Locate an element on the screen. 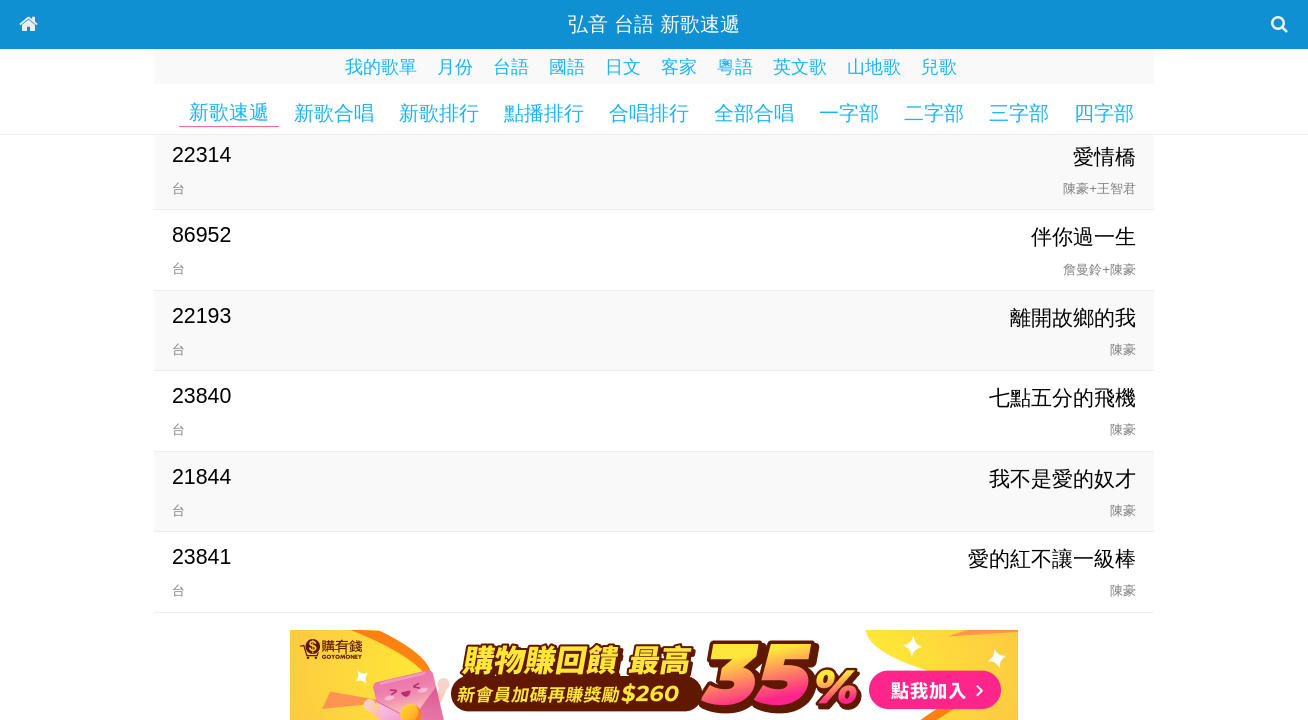 This screenshot has height=720, width=1308. 三字部 is located at coordinates (1019, 113).